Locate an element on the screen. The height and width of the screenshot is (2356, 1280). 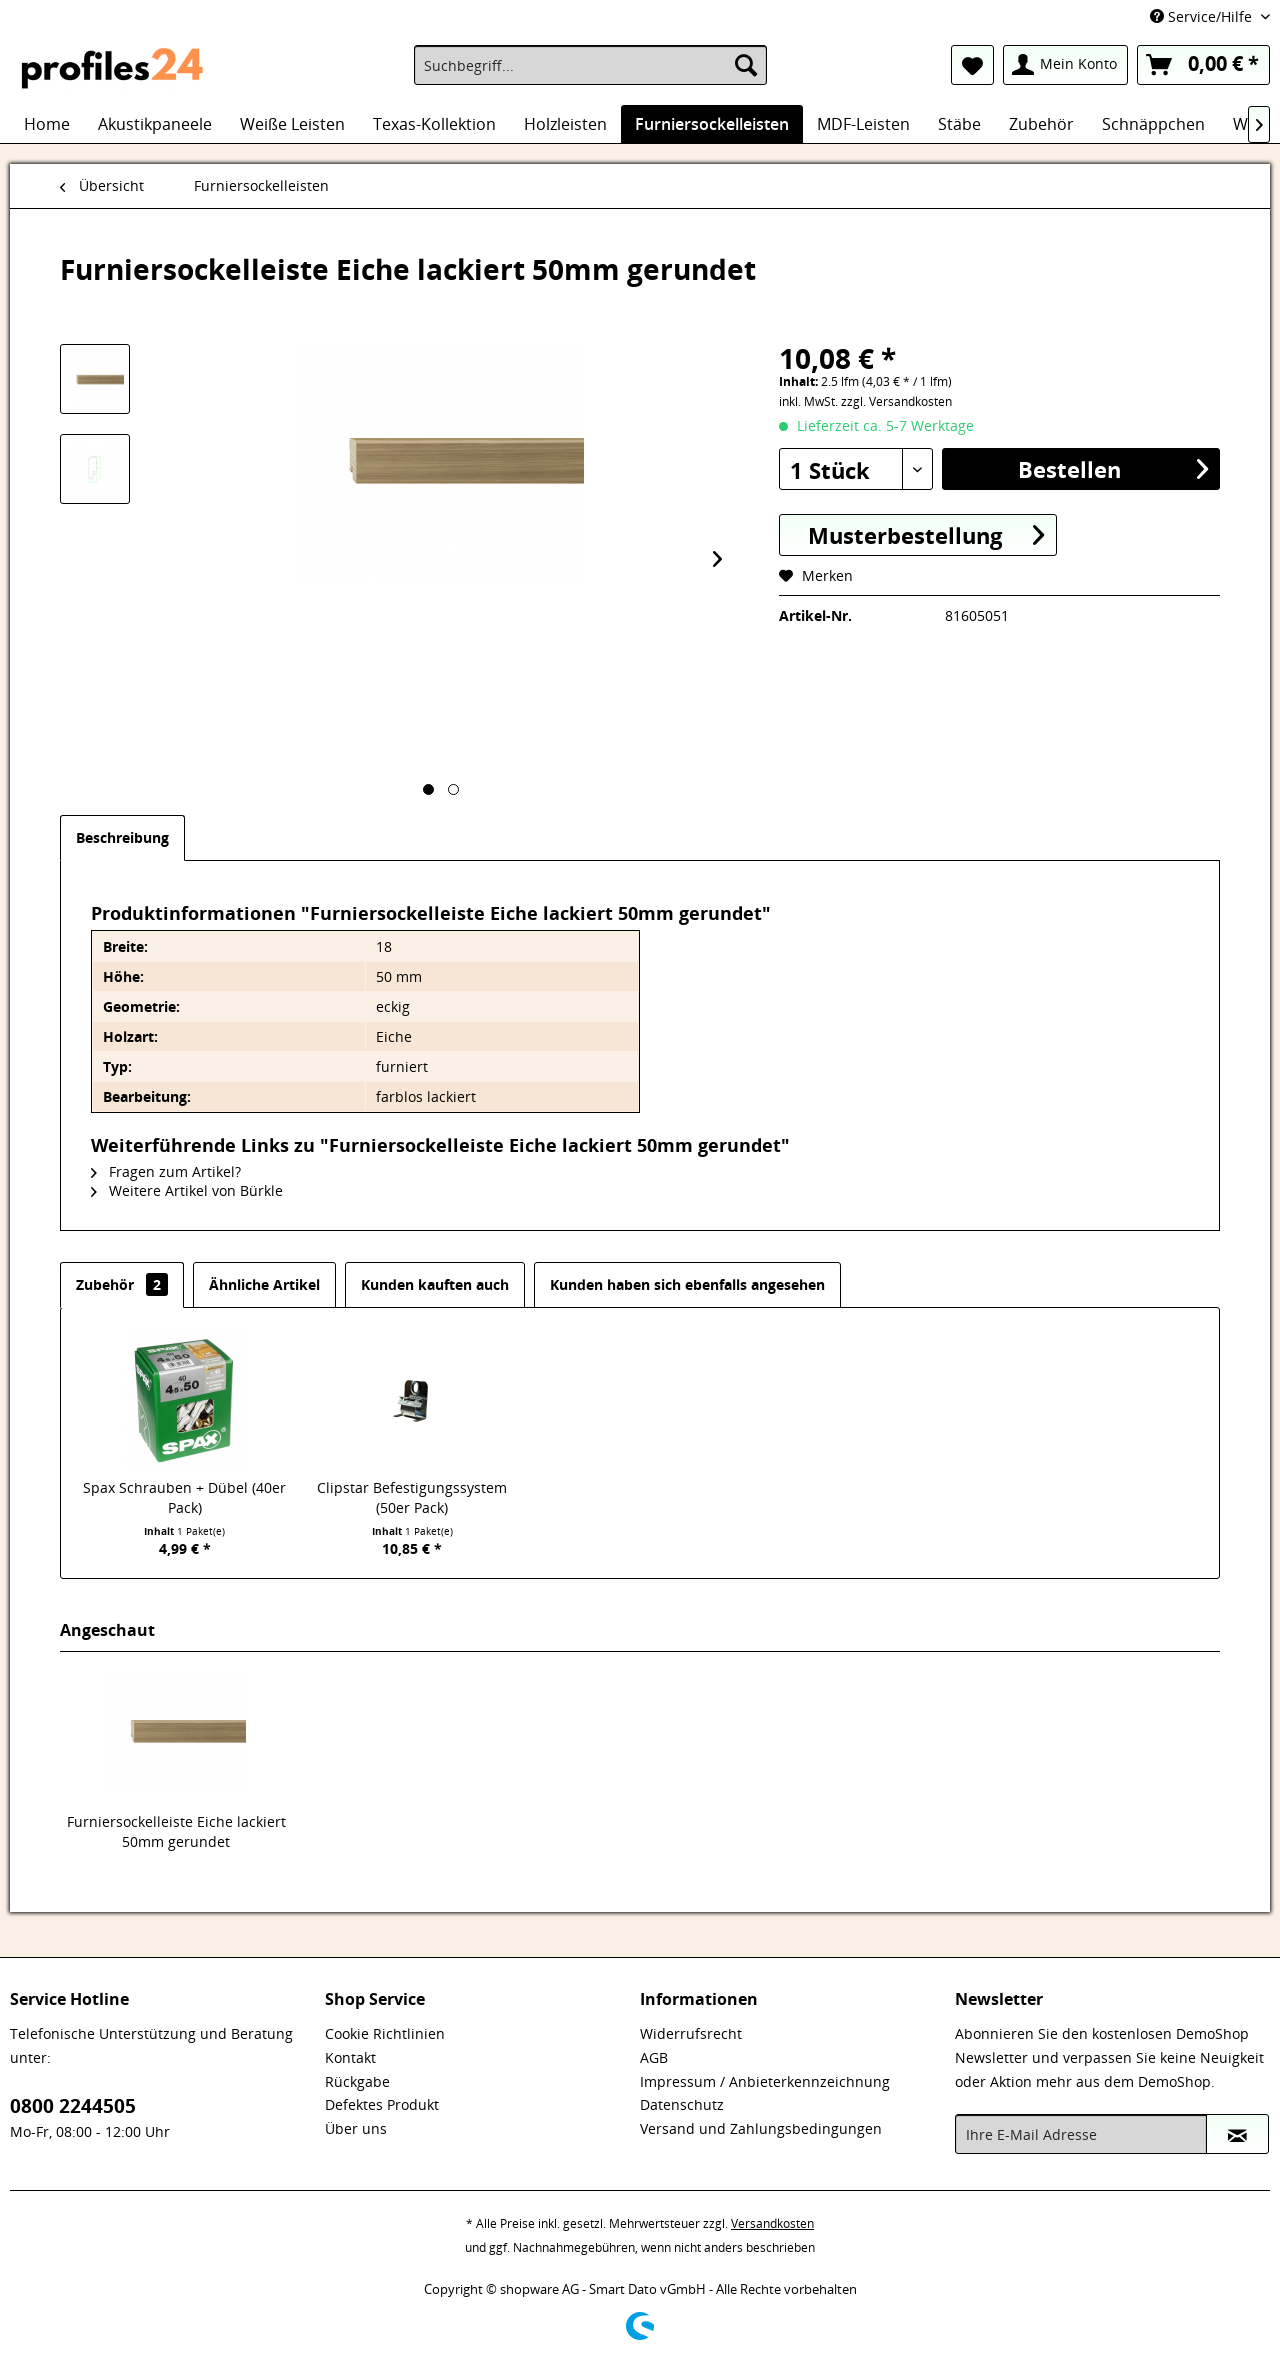
Ähnliche Artikel is located at coordinates (264, 1284).